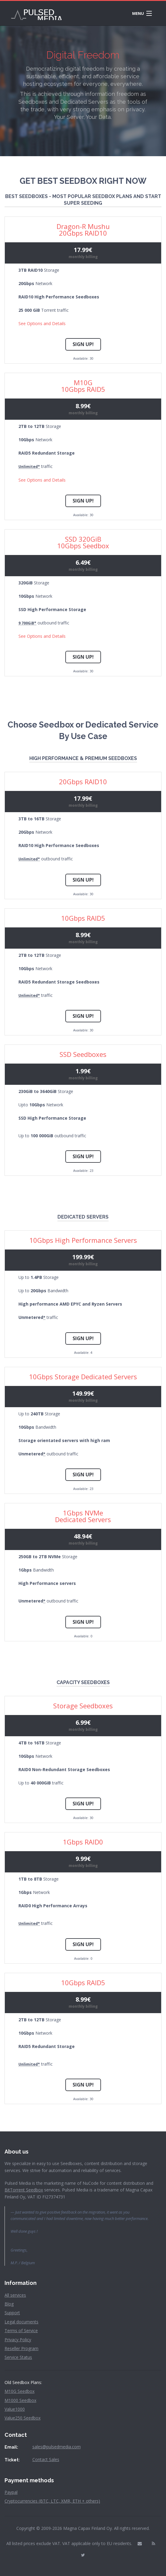 The width and height of the screenshot is (166, 2576). What do you see at coordinates (83, 1516) in the screenshot?
I see `1Gbps NVMe Dedicated Servers` at bounding box center [83, 1516].